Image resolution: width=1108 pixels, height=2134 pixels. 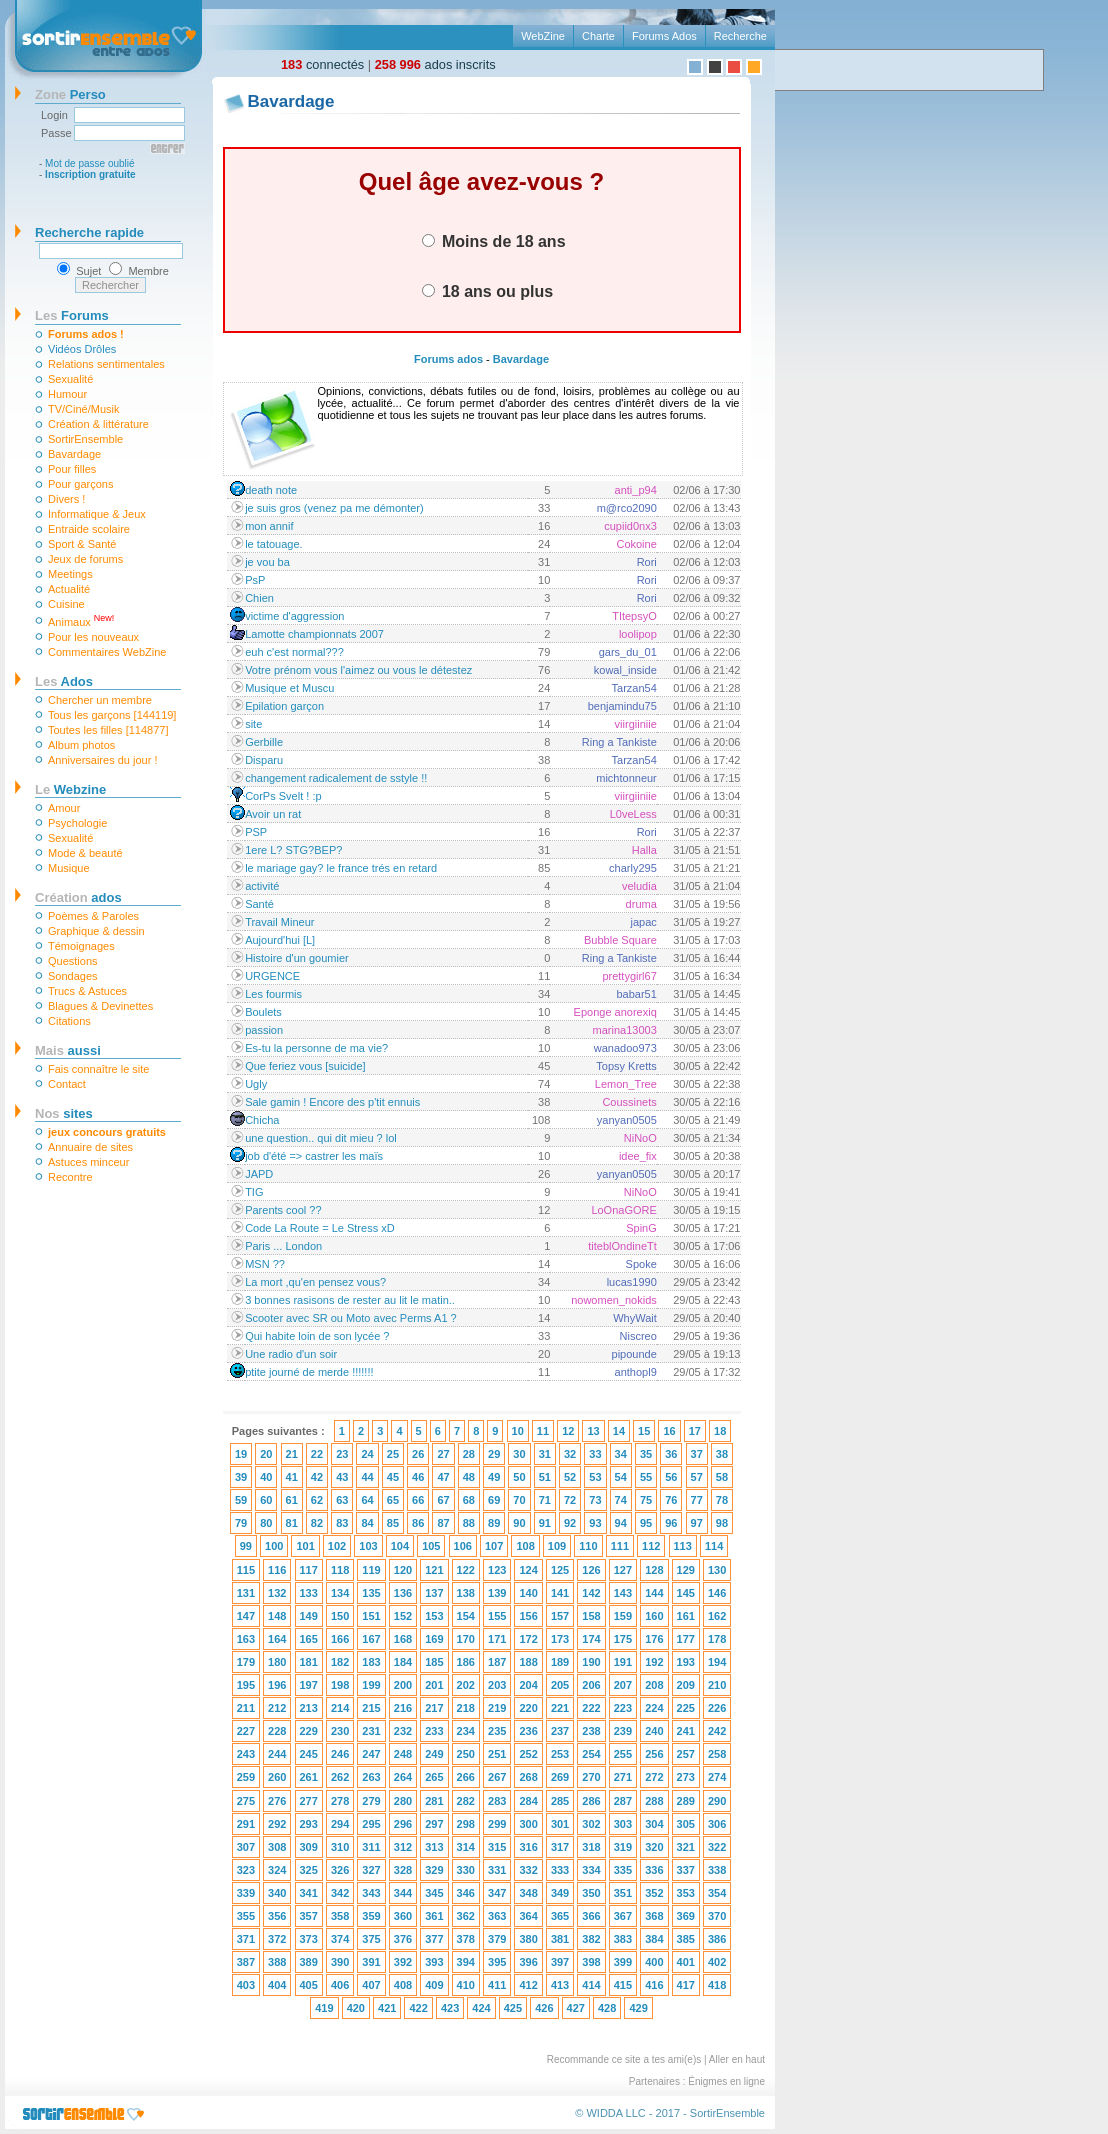 I want to click on 156, so click(x=528, y=1616).